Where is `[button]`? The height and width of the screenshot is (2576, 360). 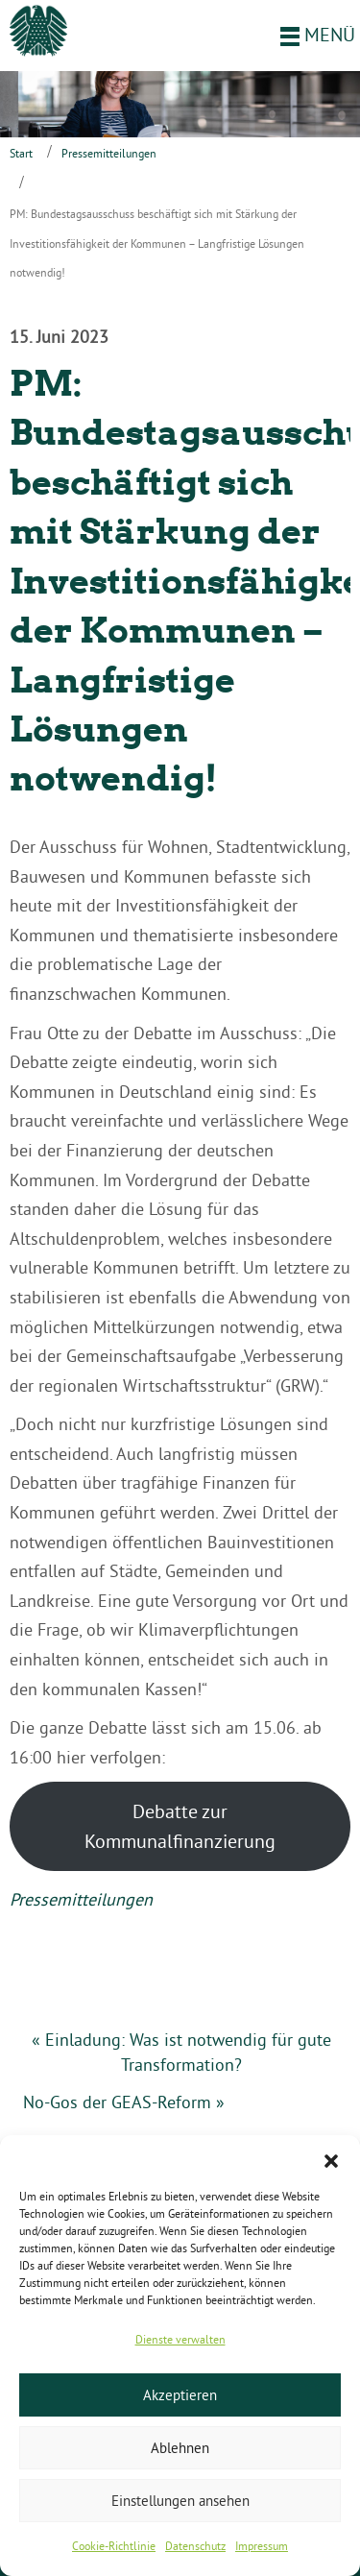 [button] is located at coordinates (331, 2159).